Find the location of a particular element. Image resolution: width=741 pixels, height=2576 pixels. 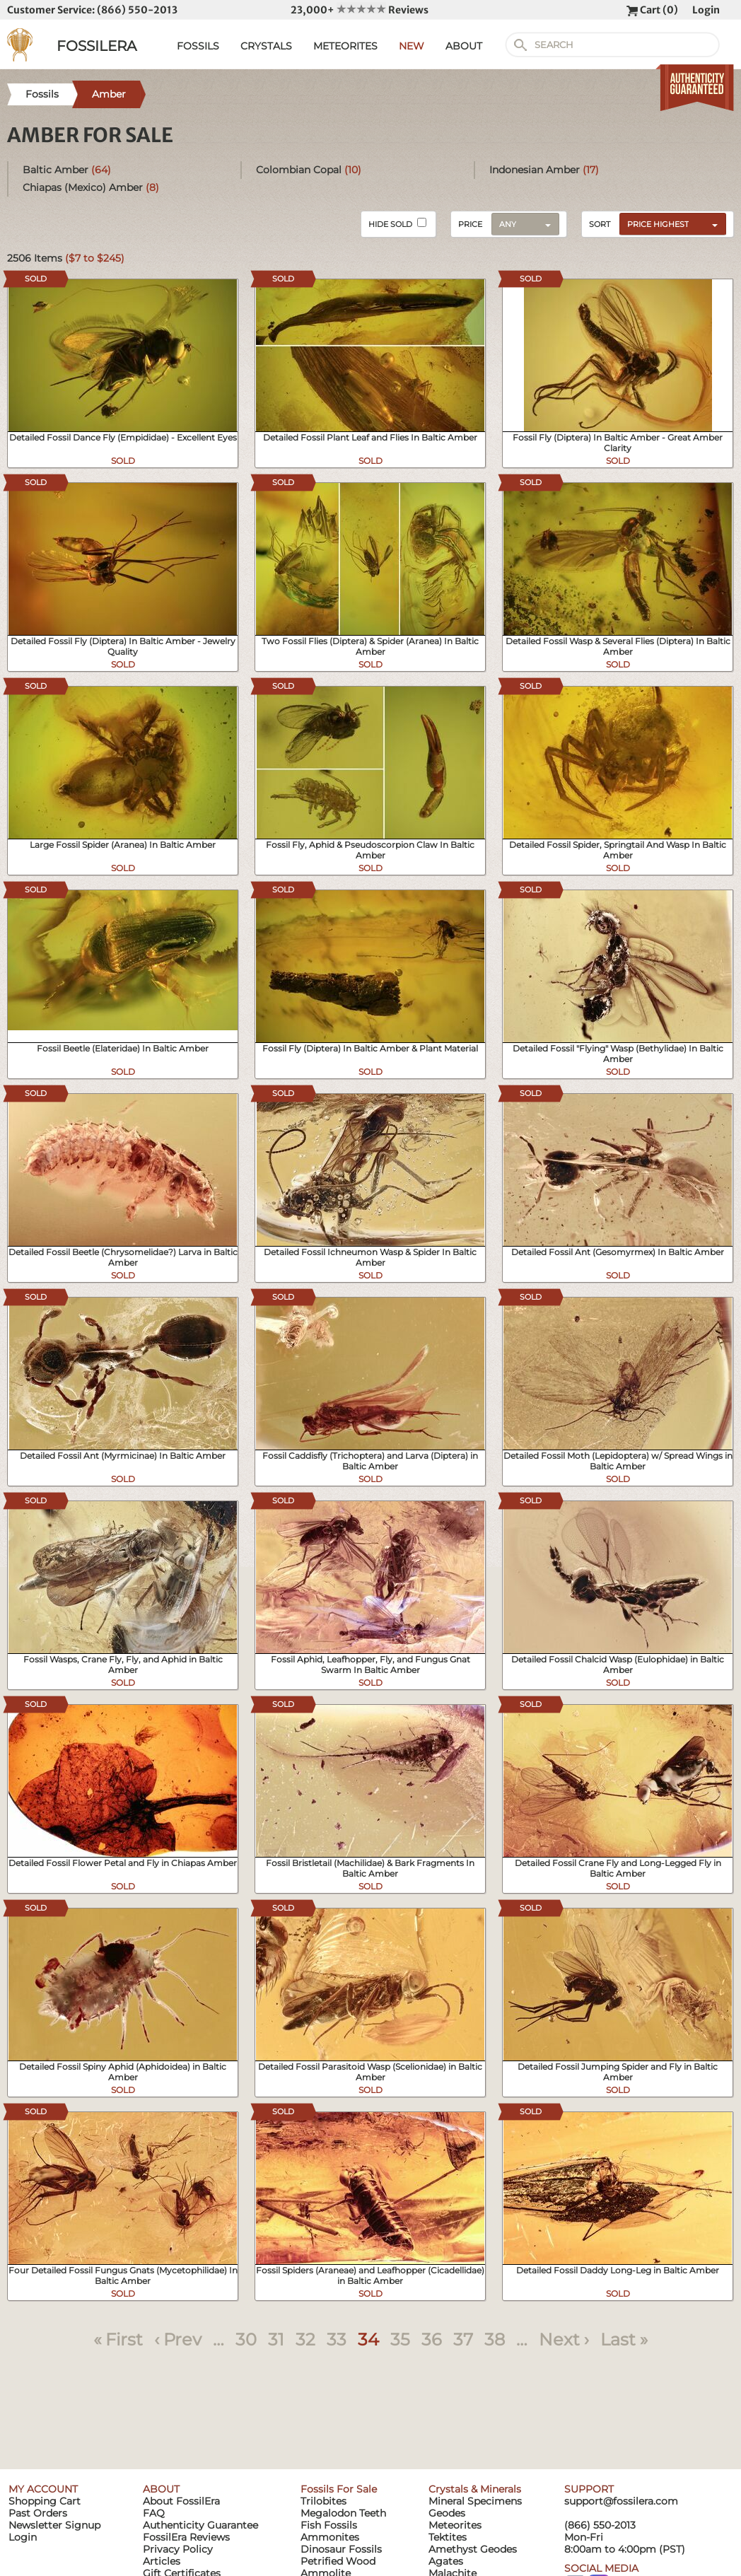

31 is located at coordinates (276, 2339).